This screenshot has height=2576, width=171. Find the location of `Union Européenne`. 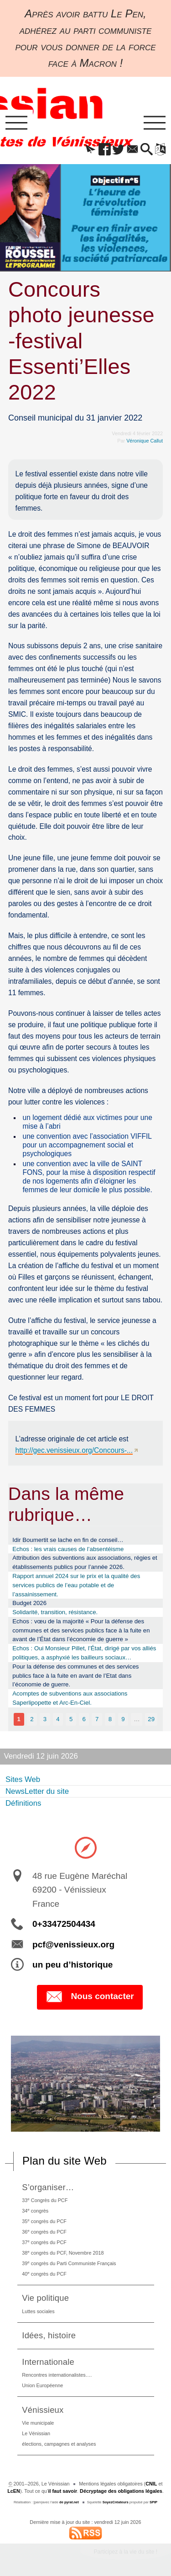

Union Européenne is located at coordinates (42, 2385).